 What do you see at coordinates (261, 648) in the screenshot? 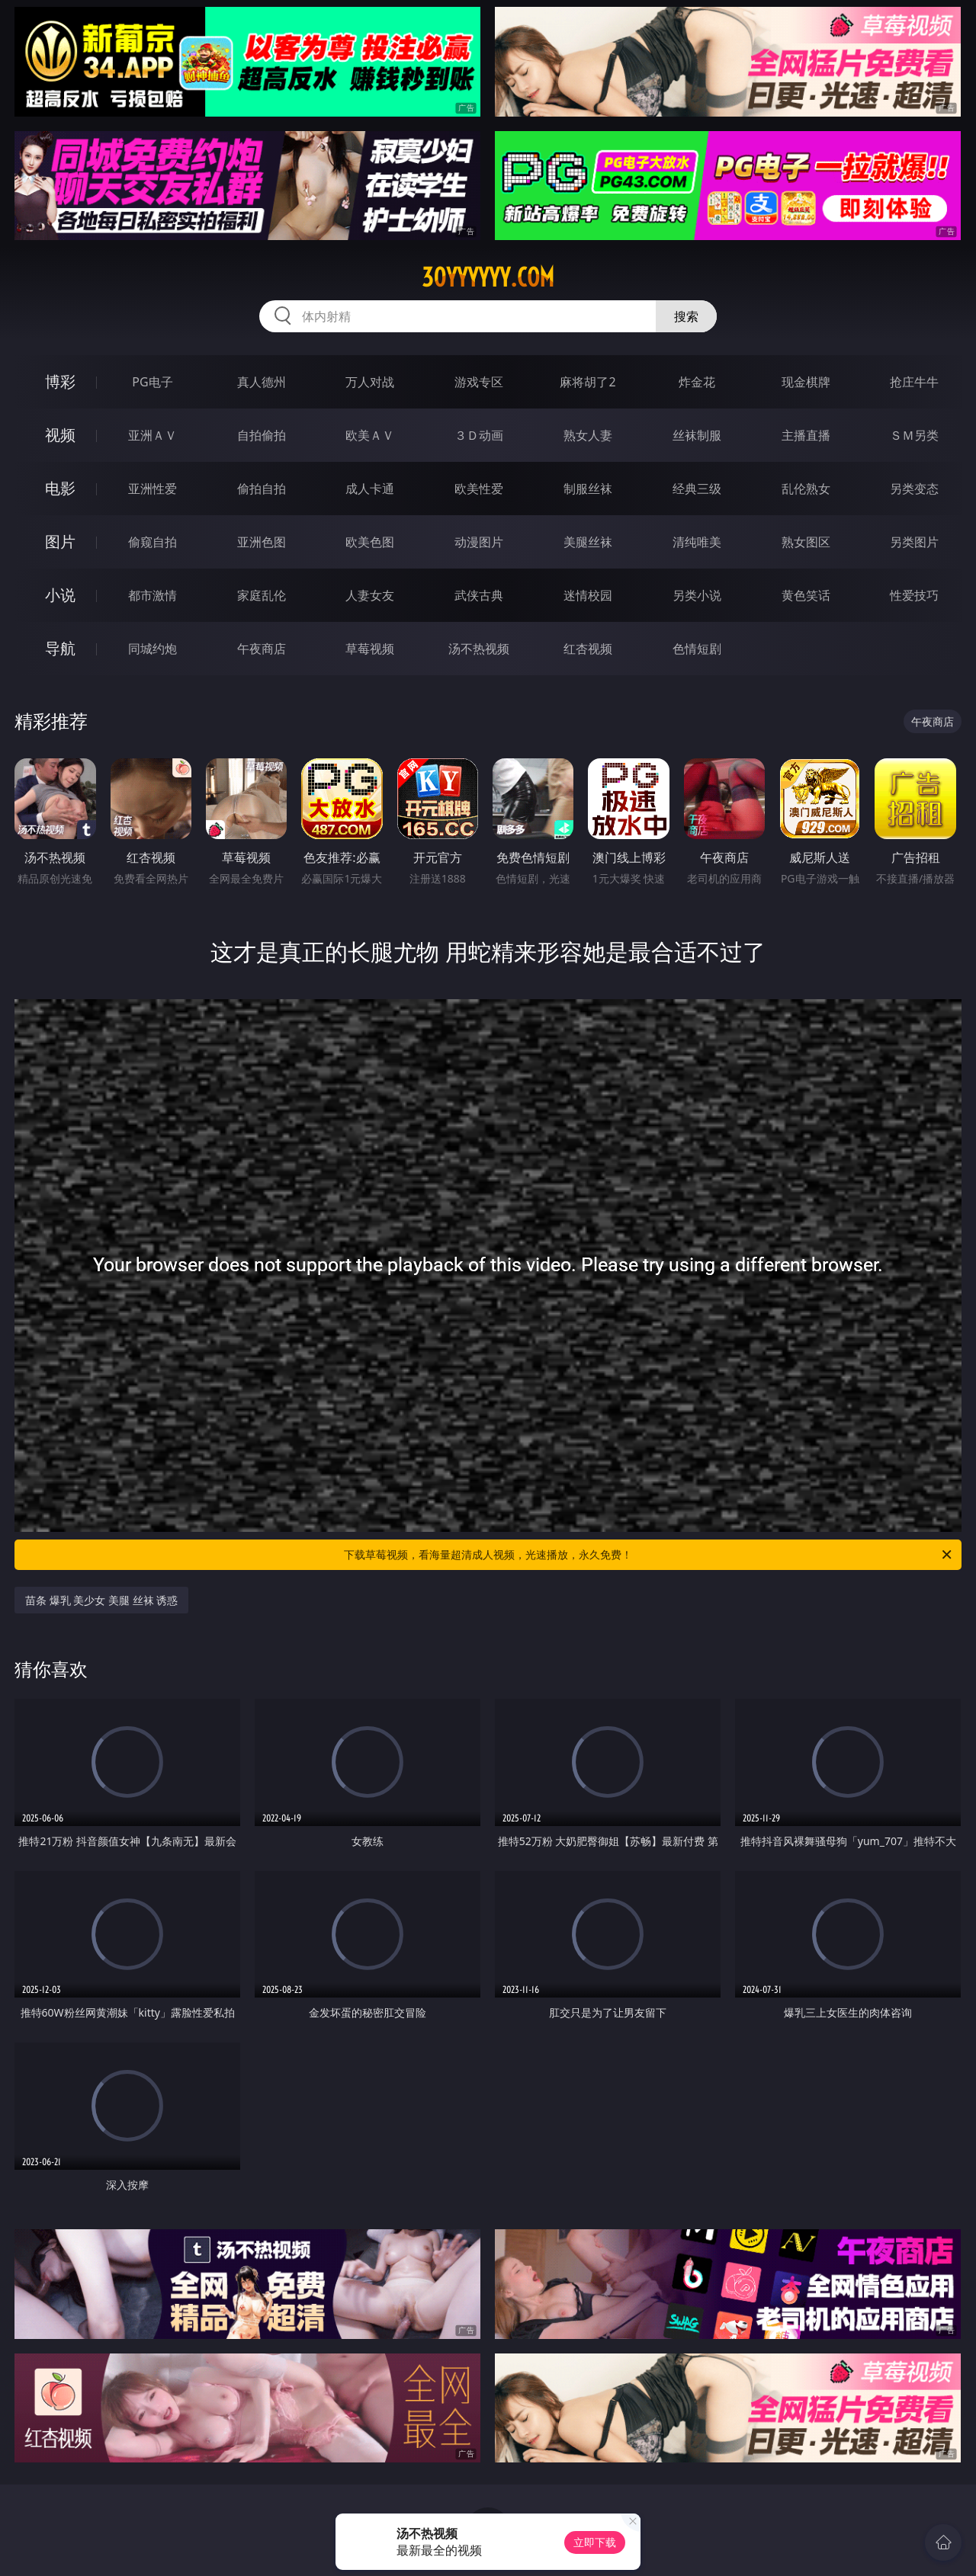
I see `午夜商店` at bounding box center [261, 648].